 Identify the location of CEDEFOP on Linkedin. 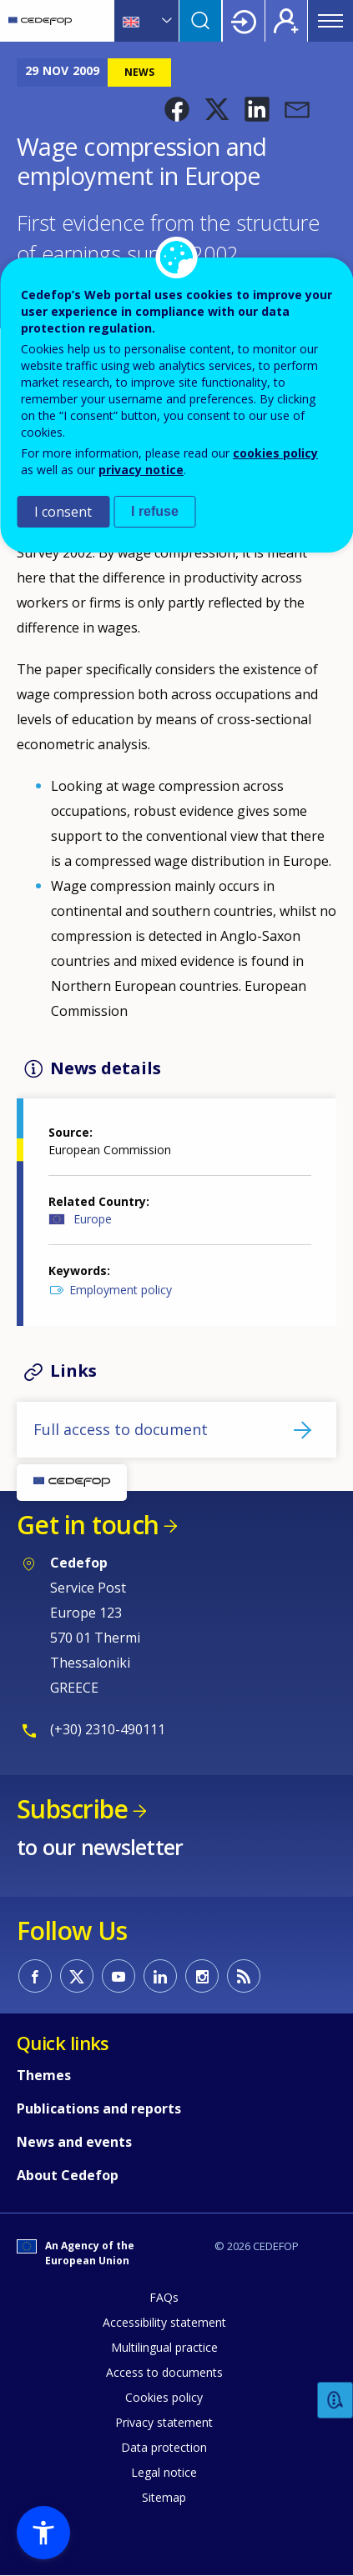
(160, 1976).